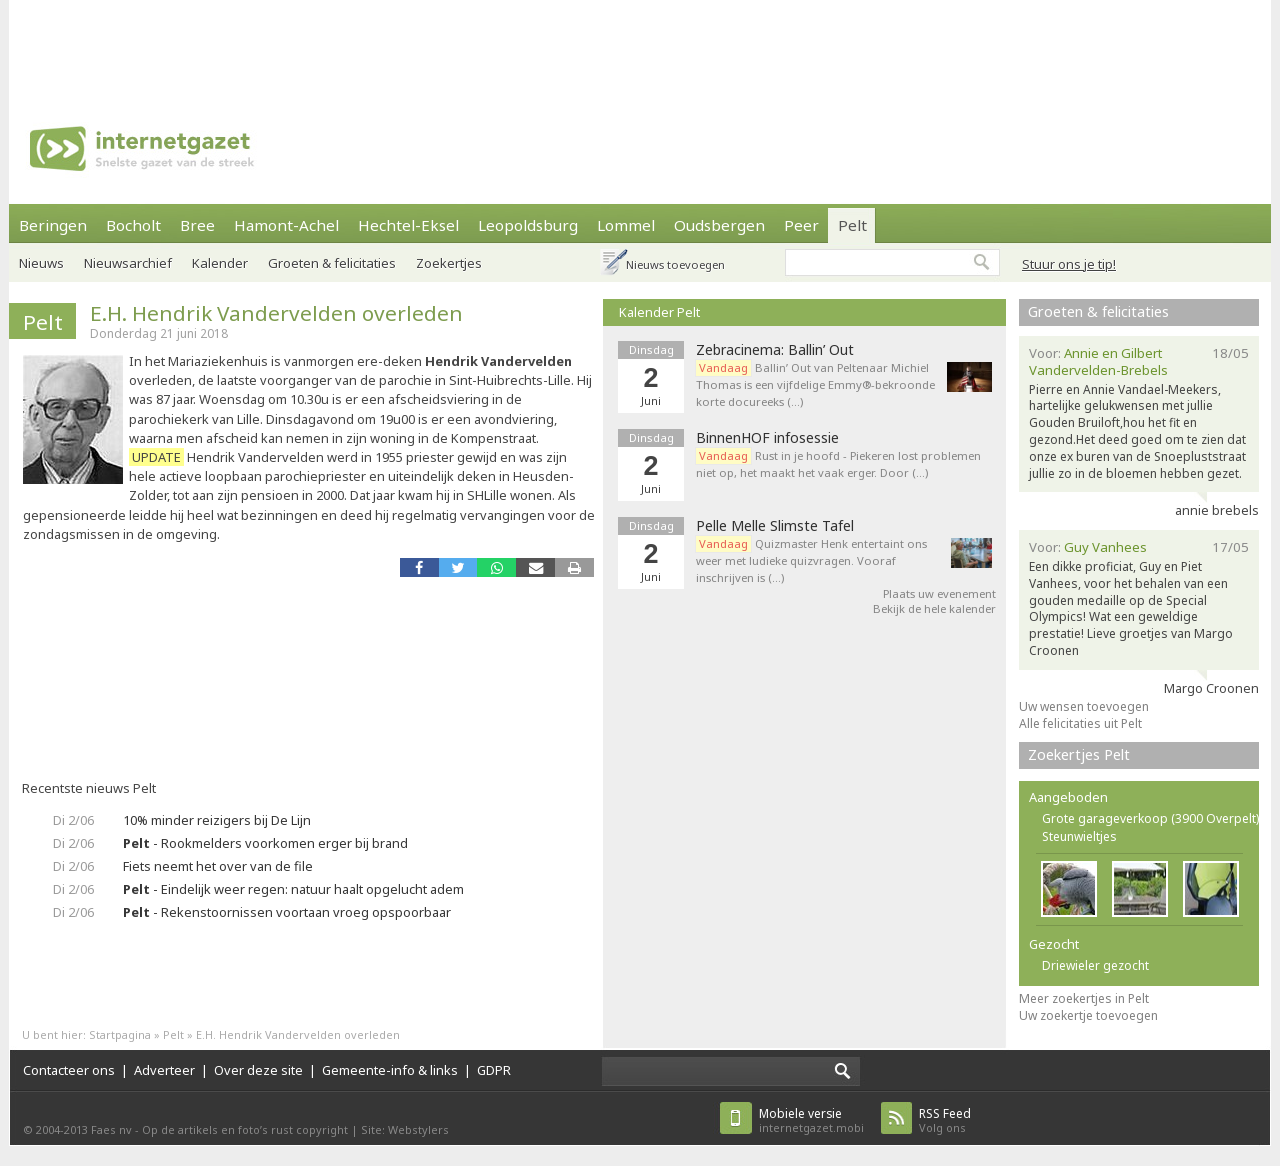 This screenshot has width=1280, height=1166. What do you see at coordinates (1095, 965) in the screenshot?
I see `Driewieler gezocht` at bounding box center [1095, 965].